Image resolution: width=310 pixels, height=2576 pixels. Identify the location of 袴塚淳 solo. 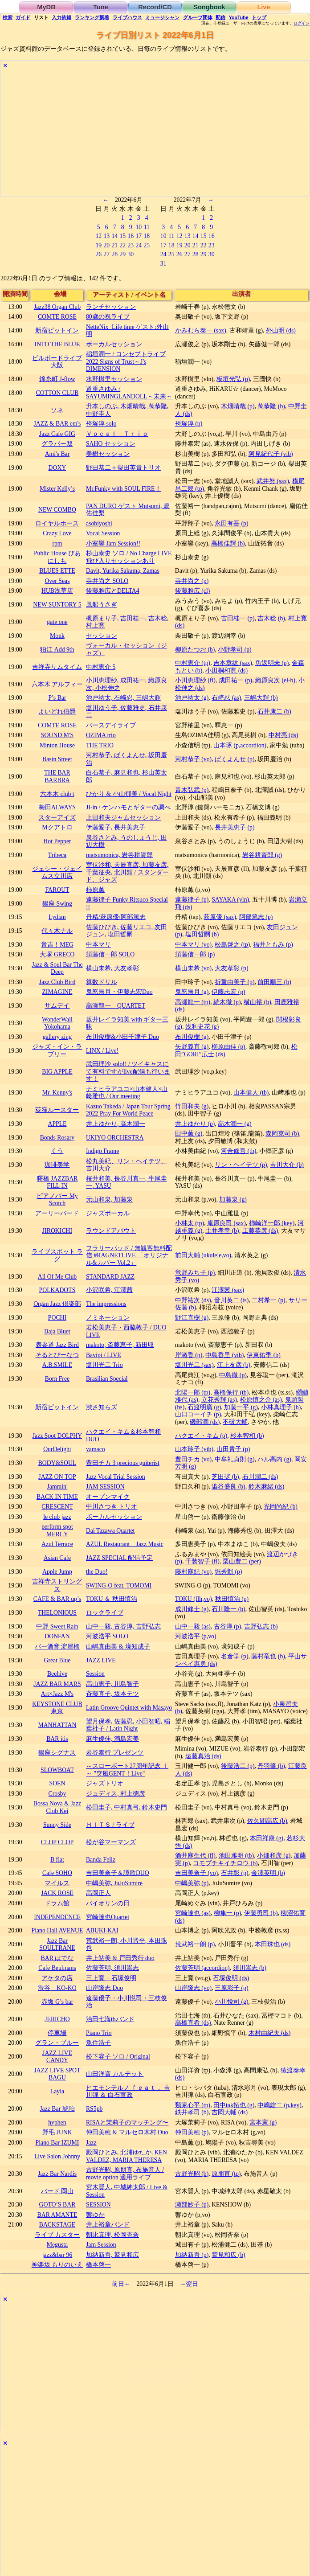
(101, 423).